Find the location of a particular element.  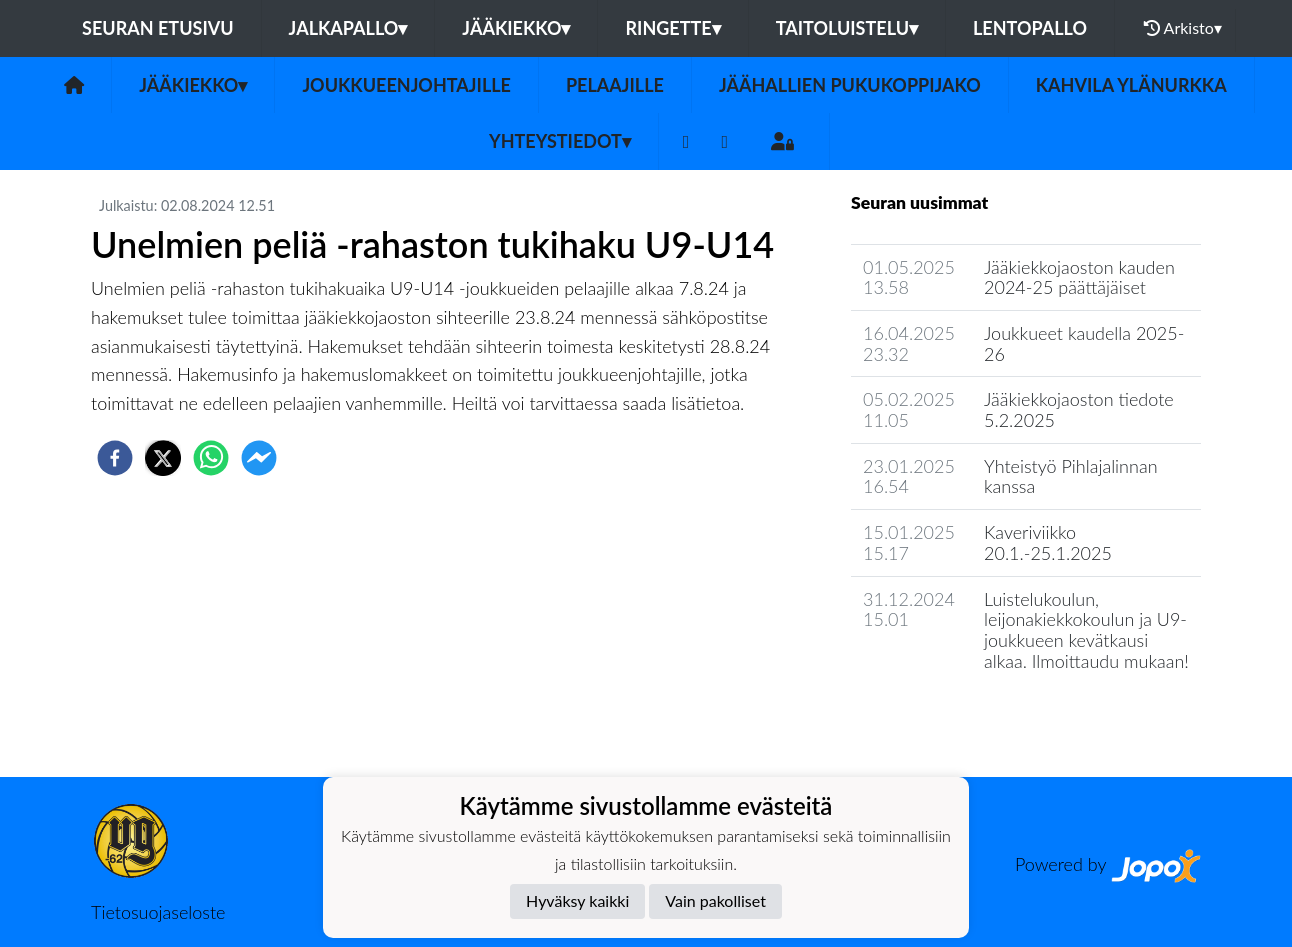

Luistelukoulun, leijonakiekkokoulun ja U9-joukkueen kevätkausi alkaa. Ilmoittaudu mukaan! is located at coordinates (1086, 630).